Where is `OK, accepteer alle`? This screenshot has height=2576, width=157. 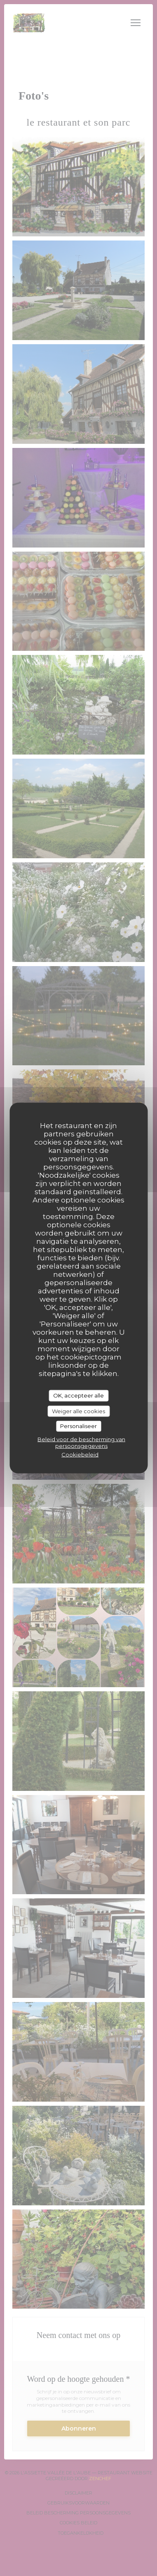
OK, accepteer alle is located at coordinates (78, 1395).